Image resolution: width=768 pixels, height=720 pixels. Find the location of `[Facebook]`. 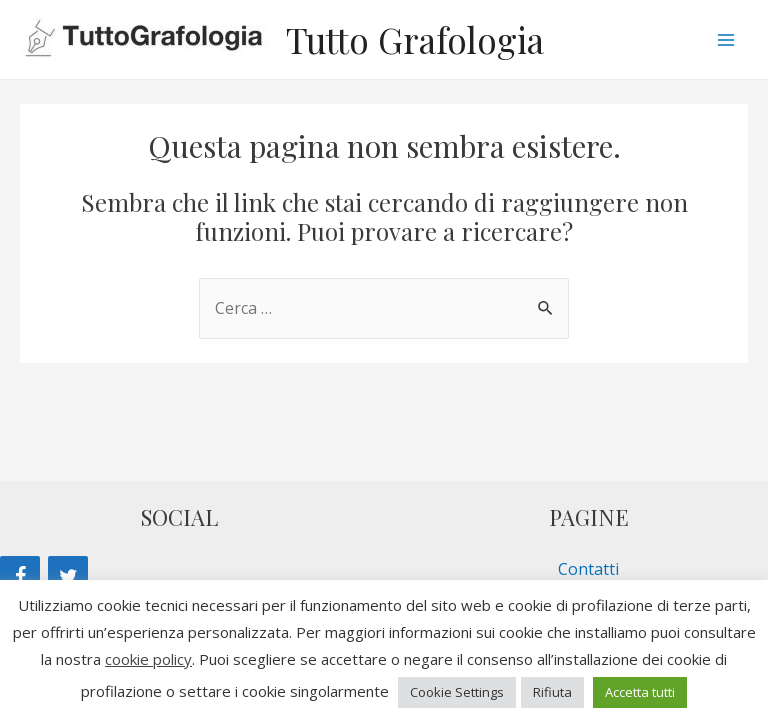

[Facebook] is located at coordinates (20, 577).